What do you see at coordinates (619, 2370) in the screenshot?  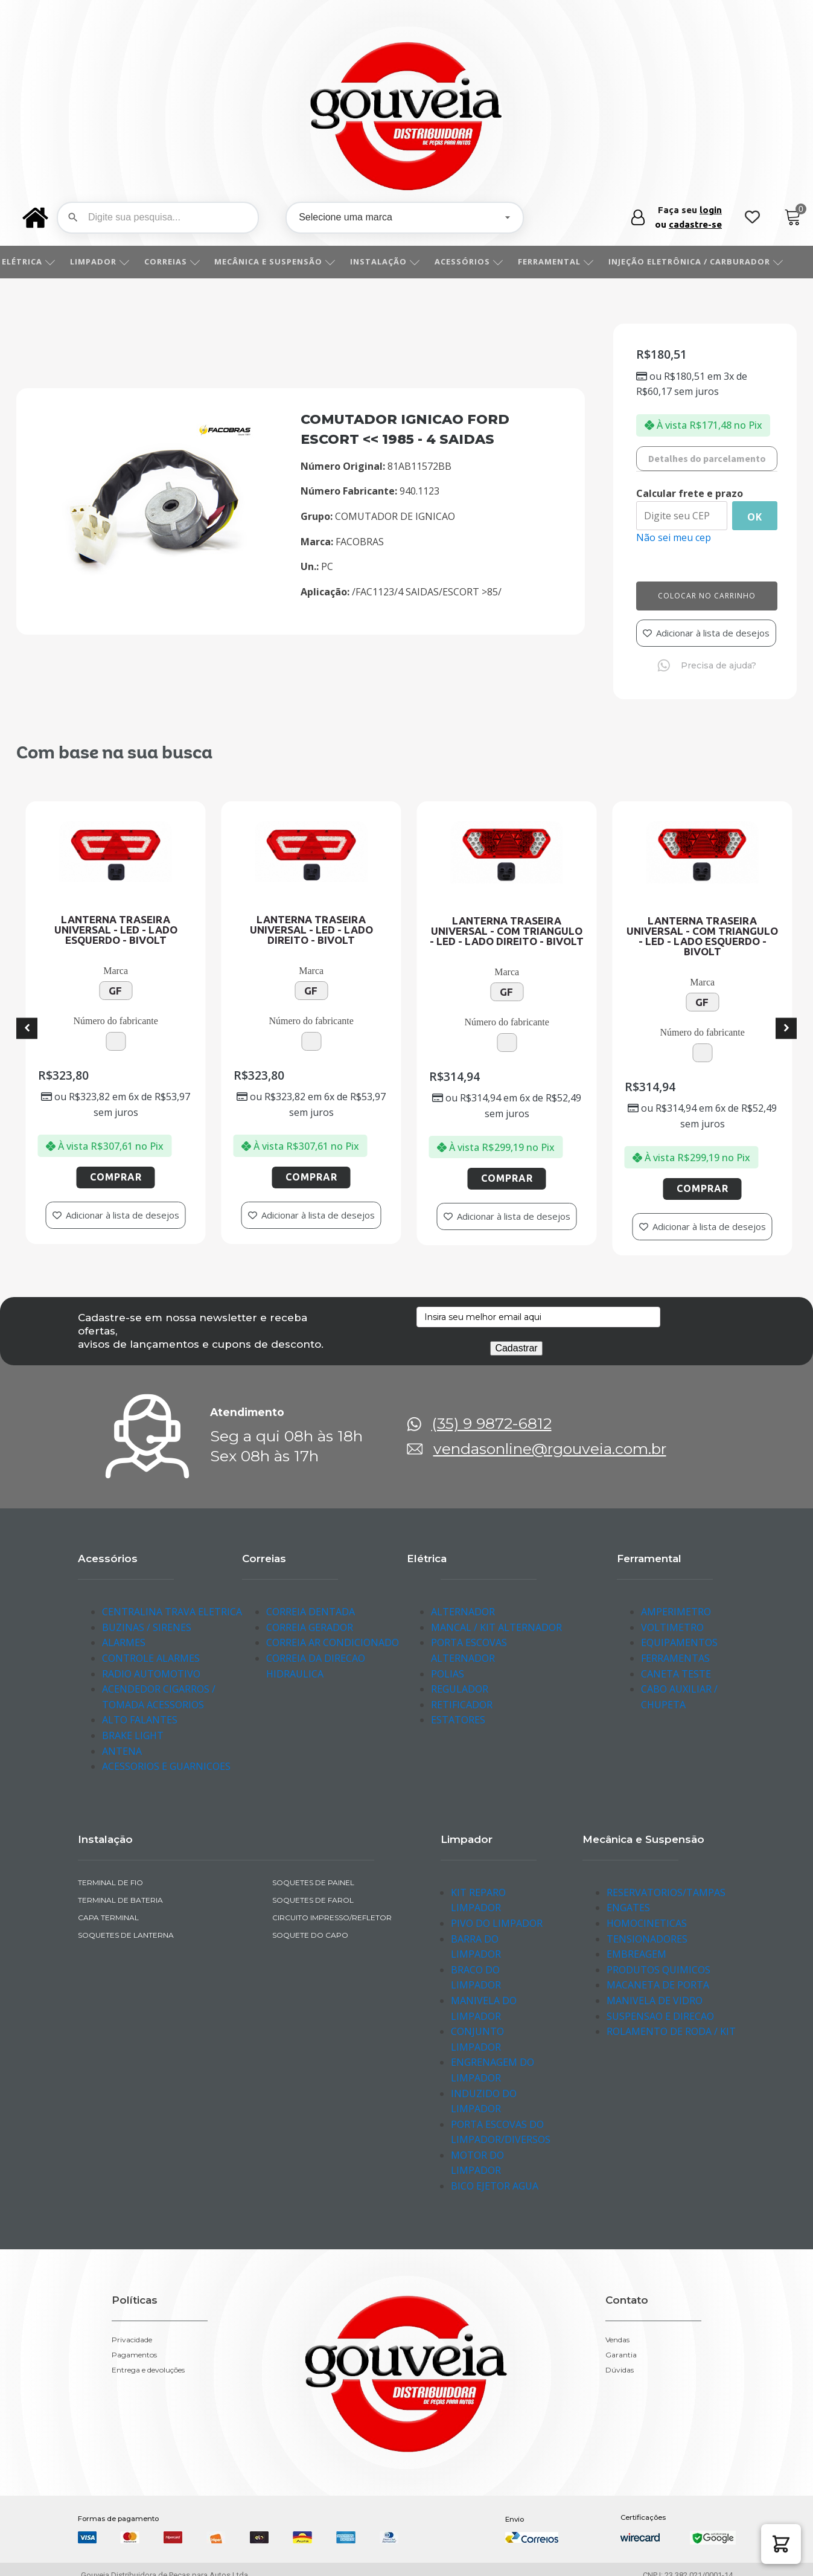 I see `Dúvidas` at bounding box center [619, 2370].